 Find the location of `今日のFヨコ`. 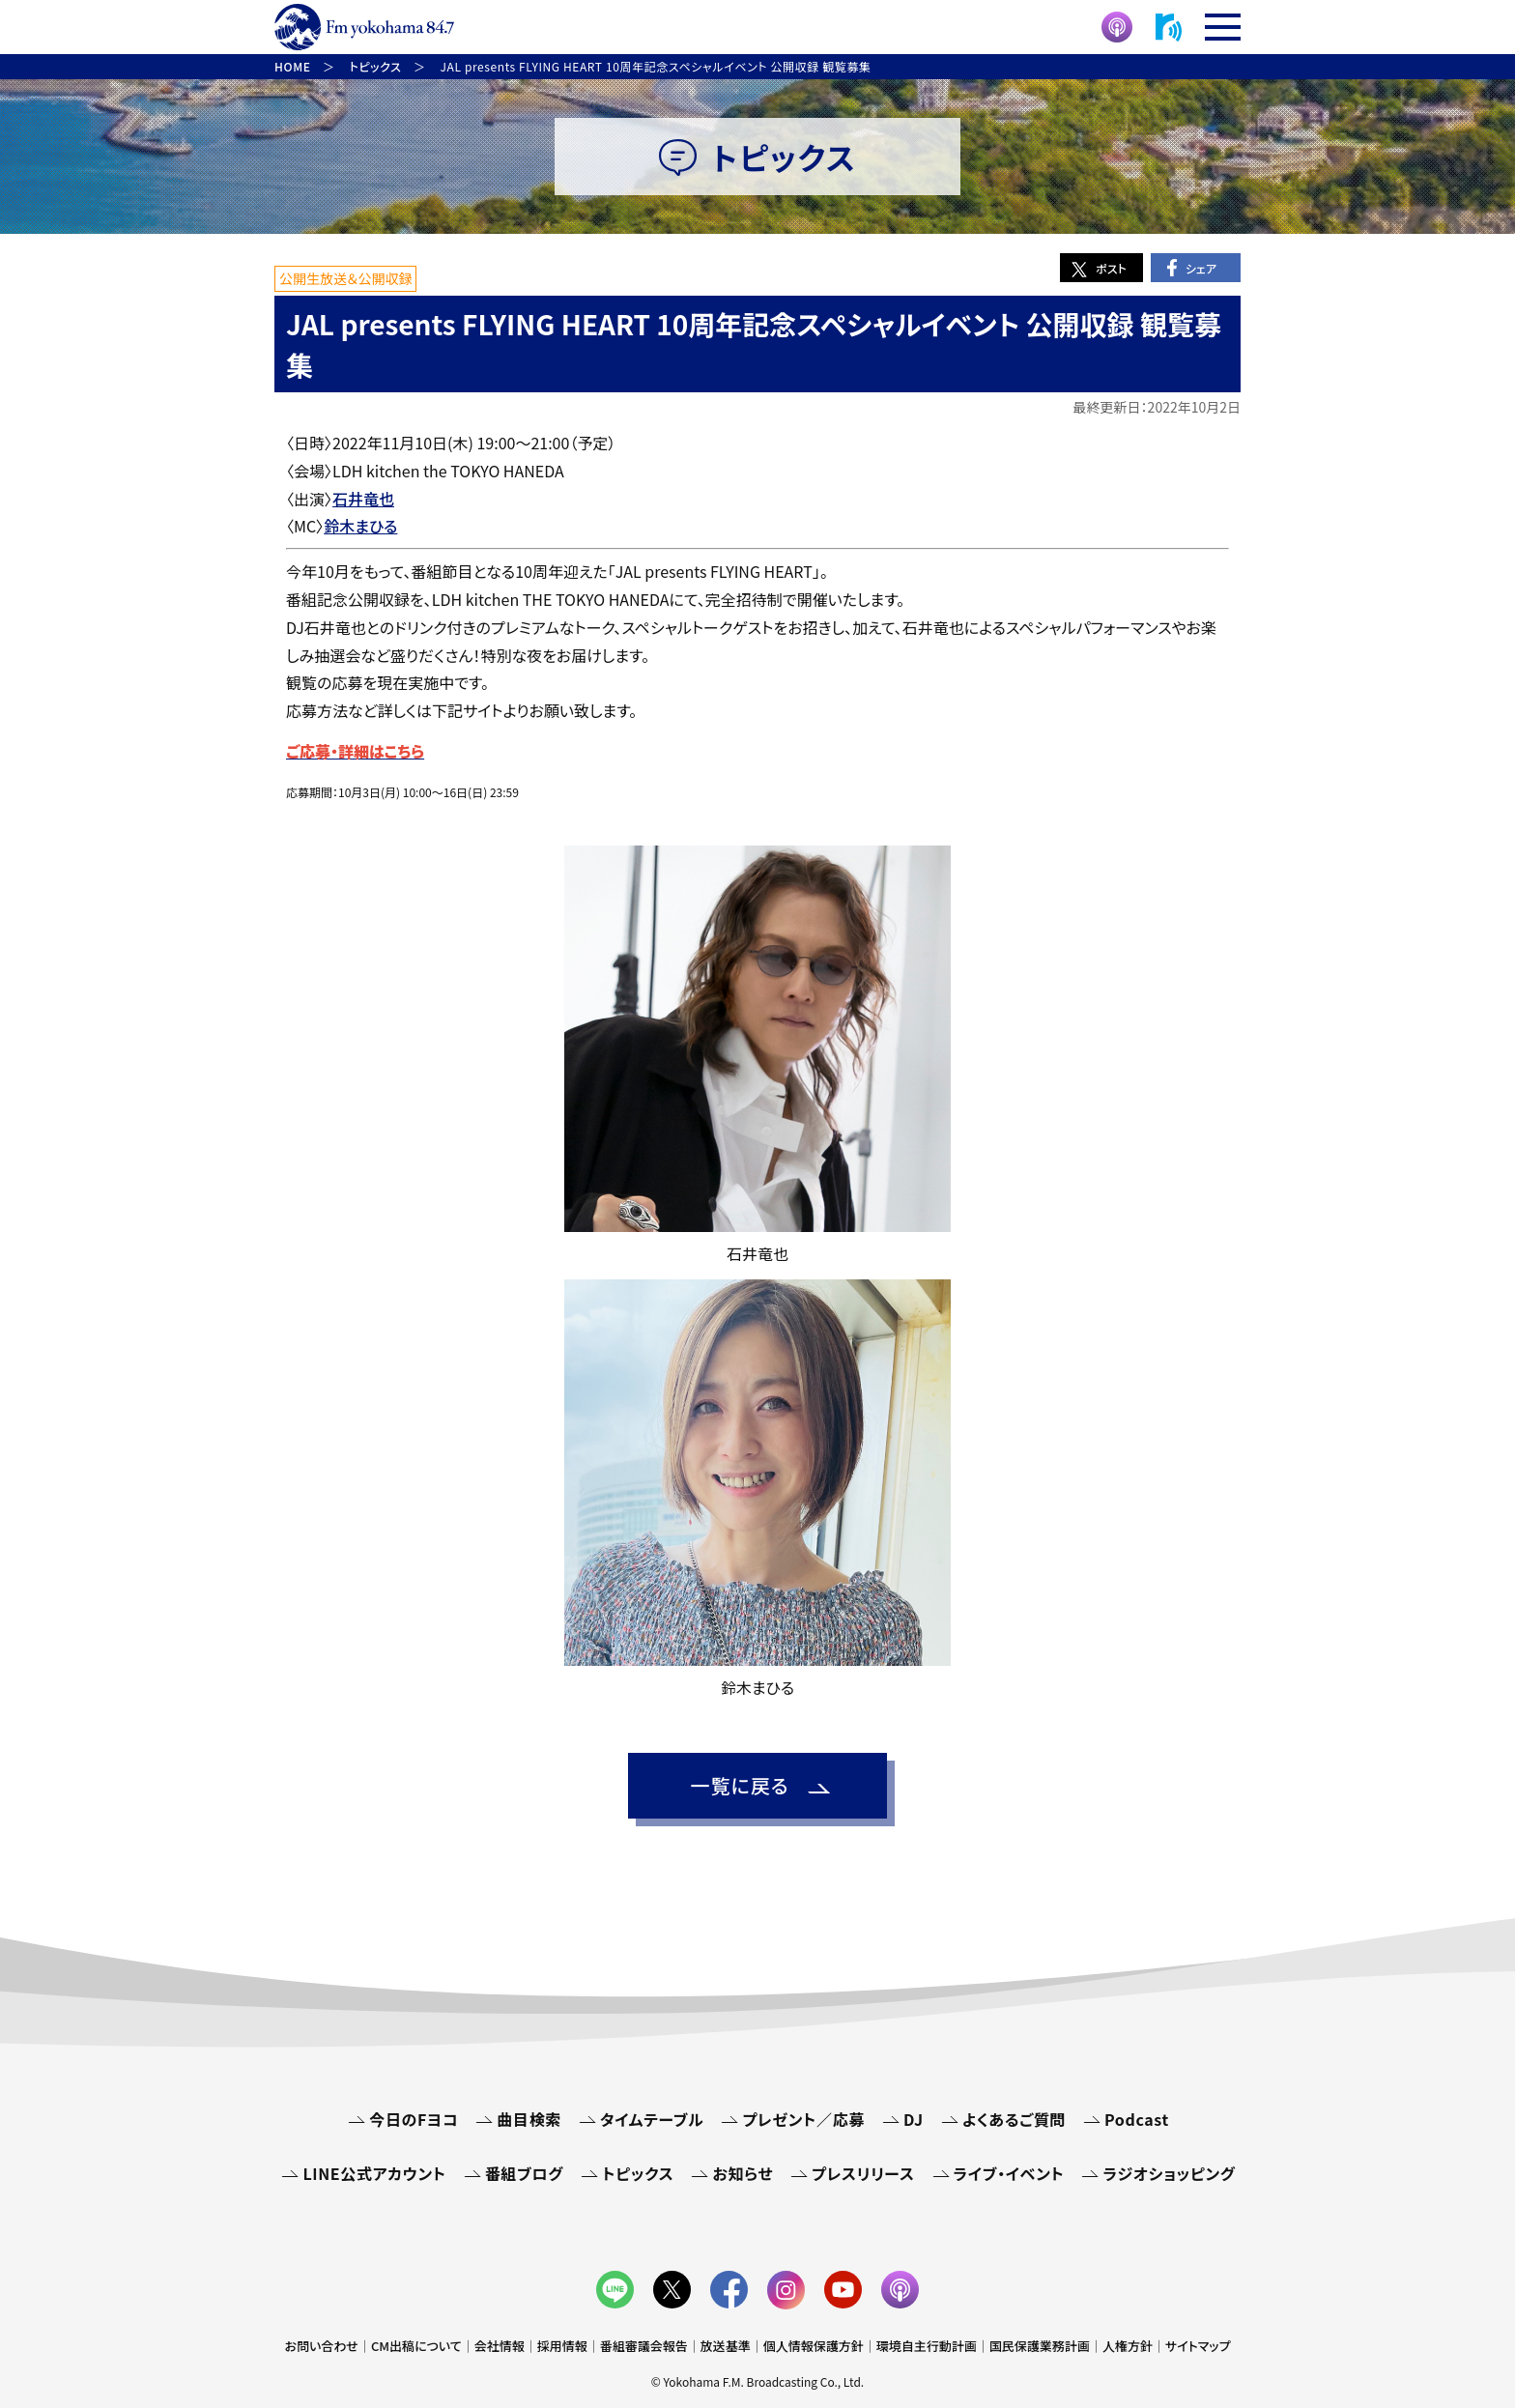

今日のFヨコ is located at coordinates (413, 2119).